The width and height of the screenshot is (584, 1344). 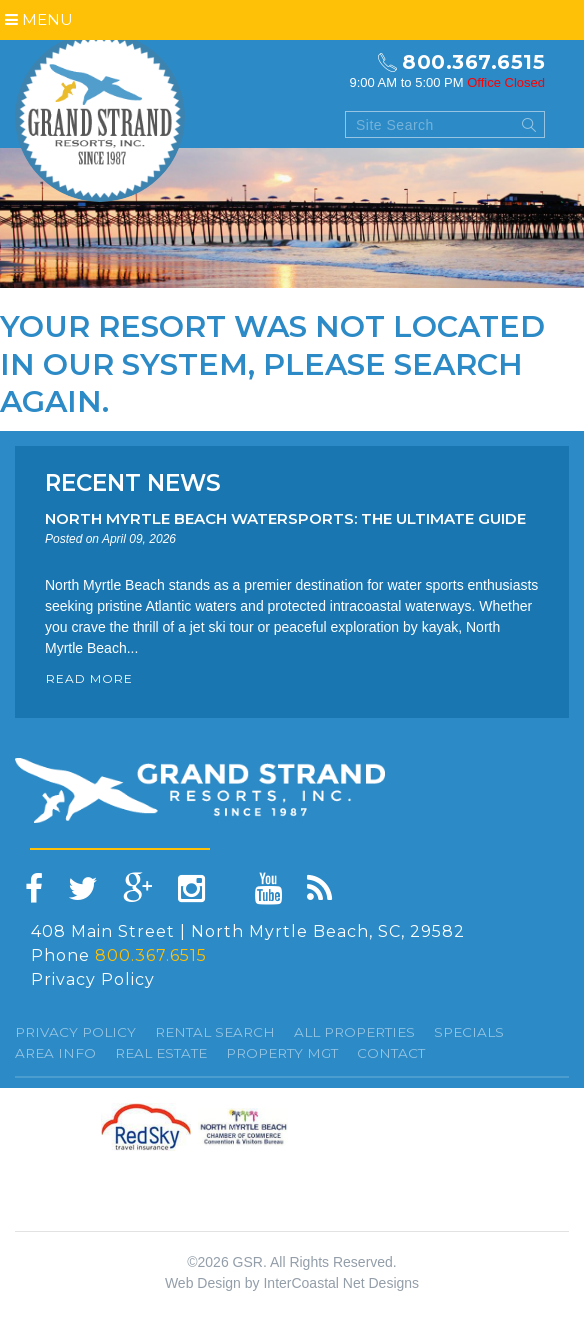 I want to click on Area Info, so click(x=55, y=1053).